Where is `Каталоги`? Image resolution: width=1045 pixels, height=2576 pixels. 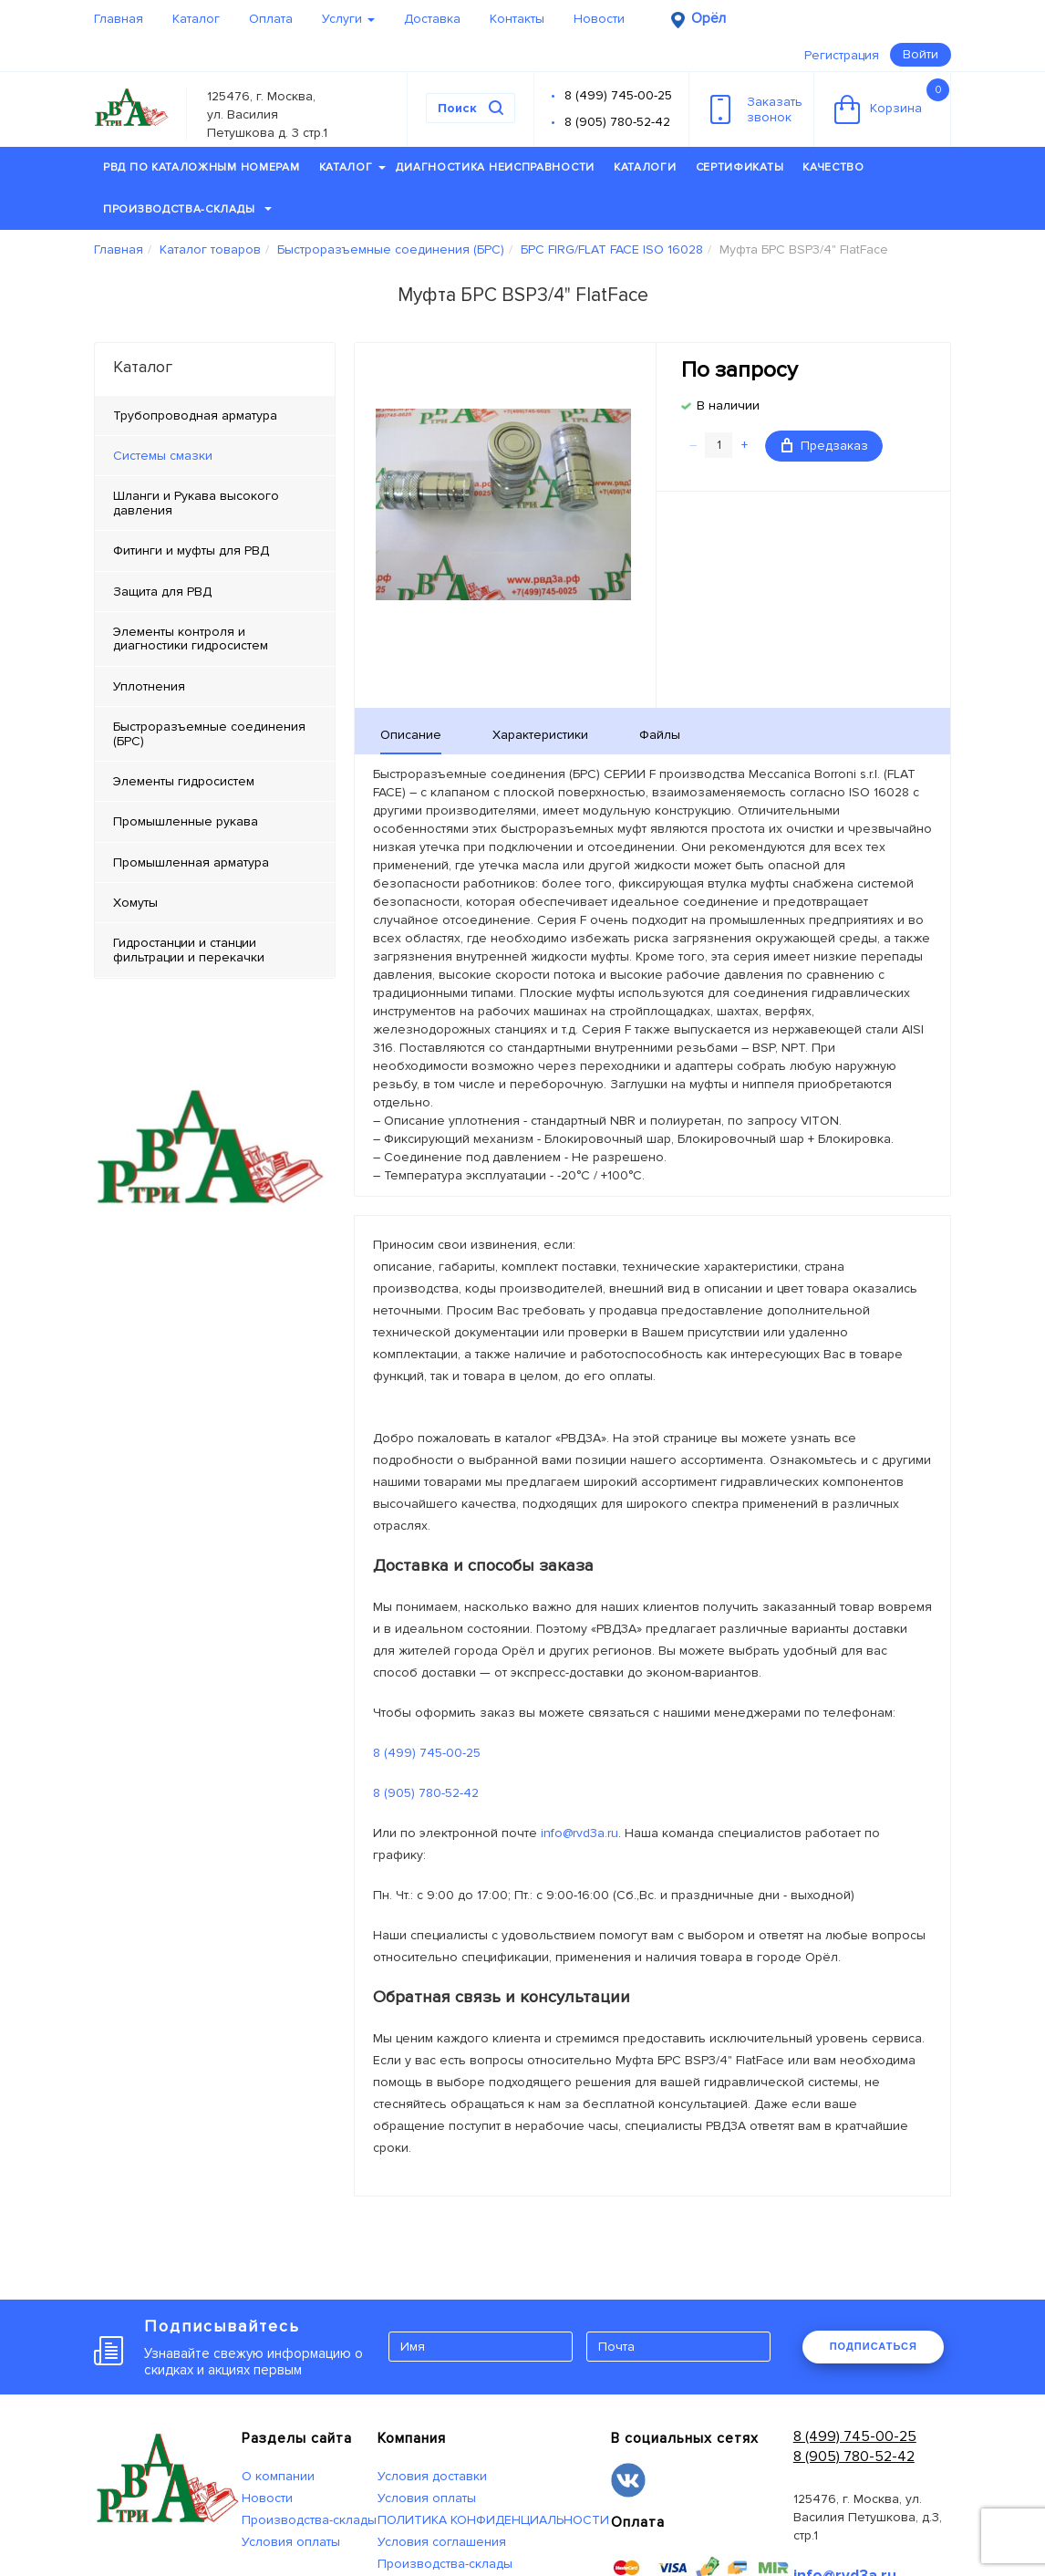
Каталоги is located at coordinates (645, 167).